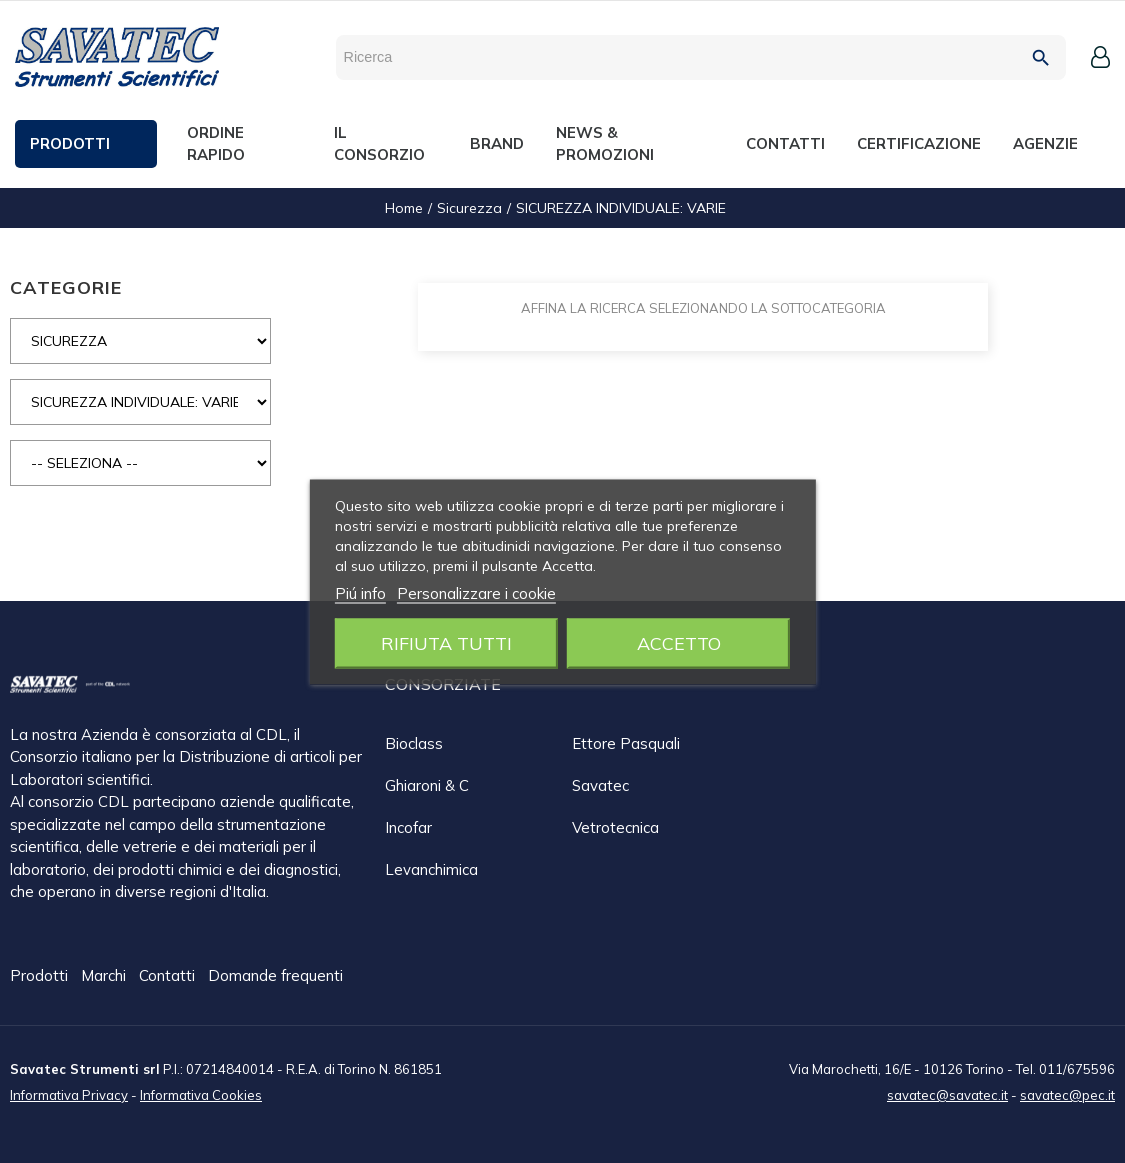  What do you see at coordinates (201, 1094) in the screenshot?
I see `Informativa Cookies` at bounding box center [201, 1094].